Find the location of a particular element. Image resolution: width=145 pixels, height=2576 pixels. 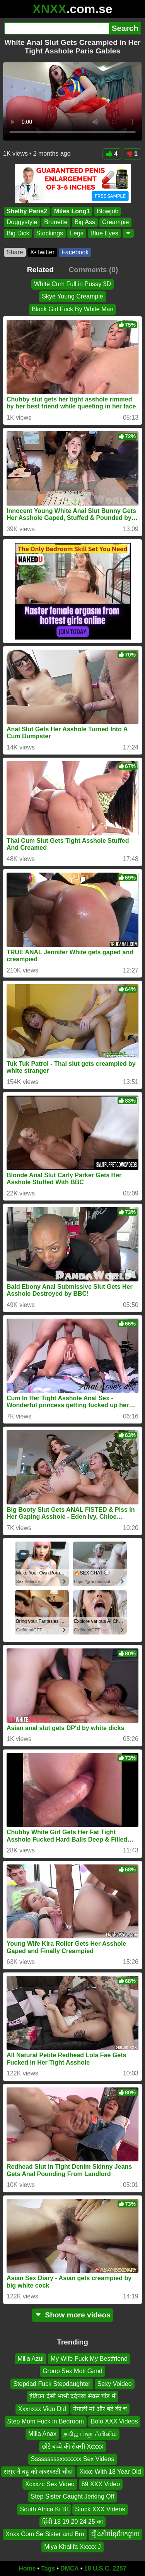

Xnxx Com Se Sister and Bro is located at coordinates (44, 2534).